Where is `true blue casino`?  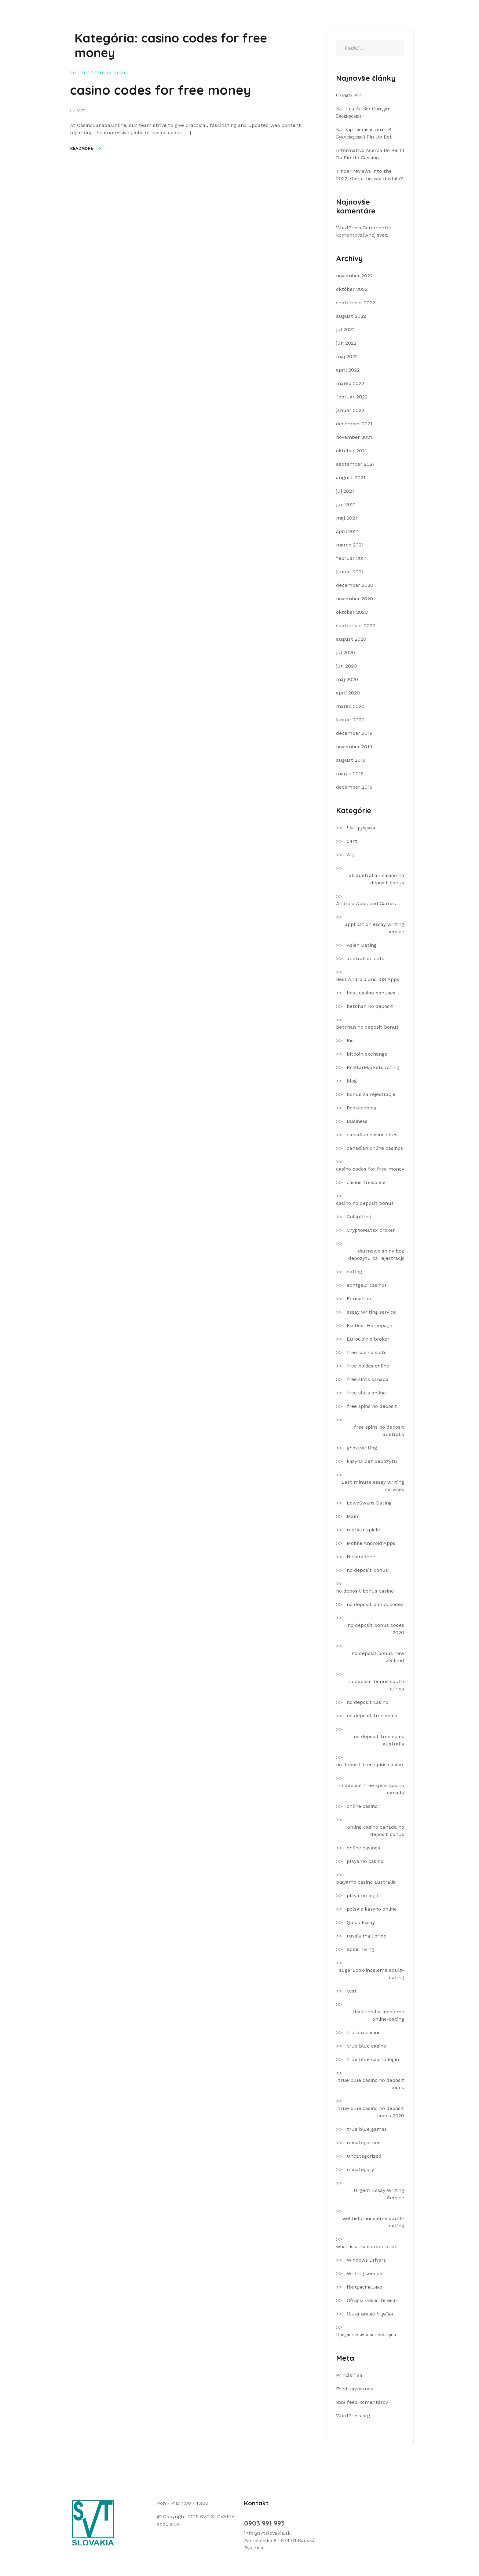
true blue casino is located at coordinates (366, 2046).